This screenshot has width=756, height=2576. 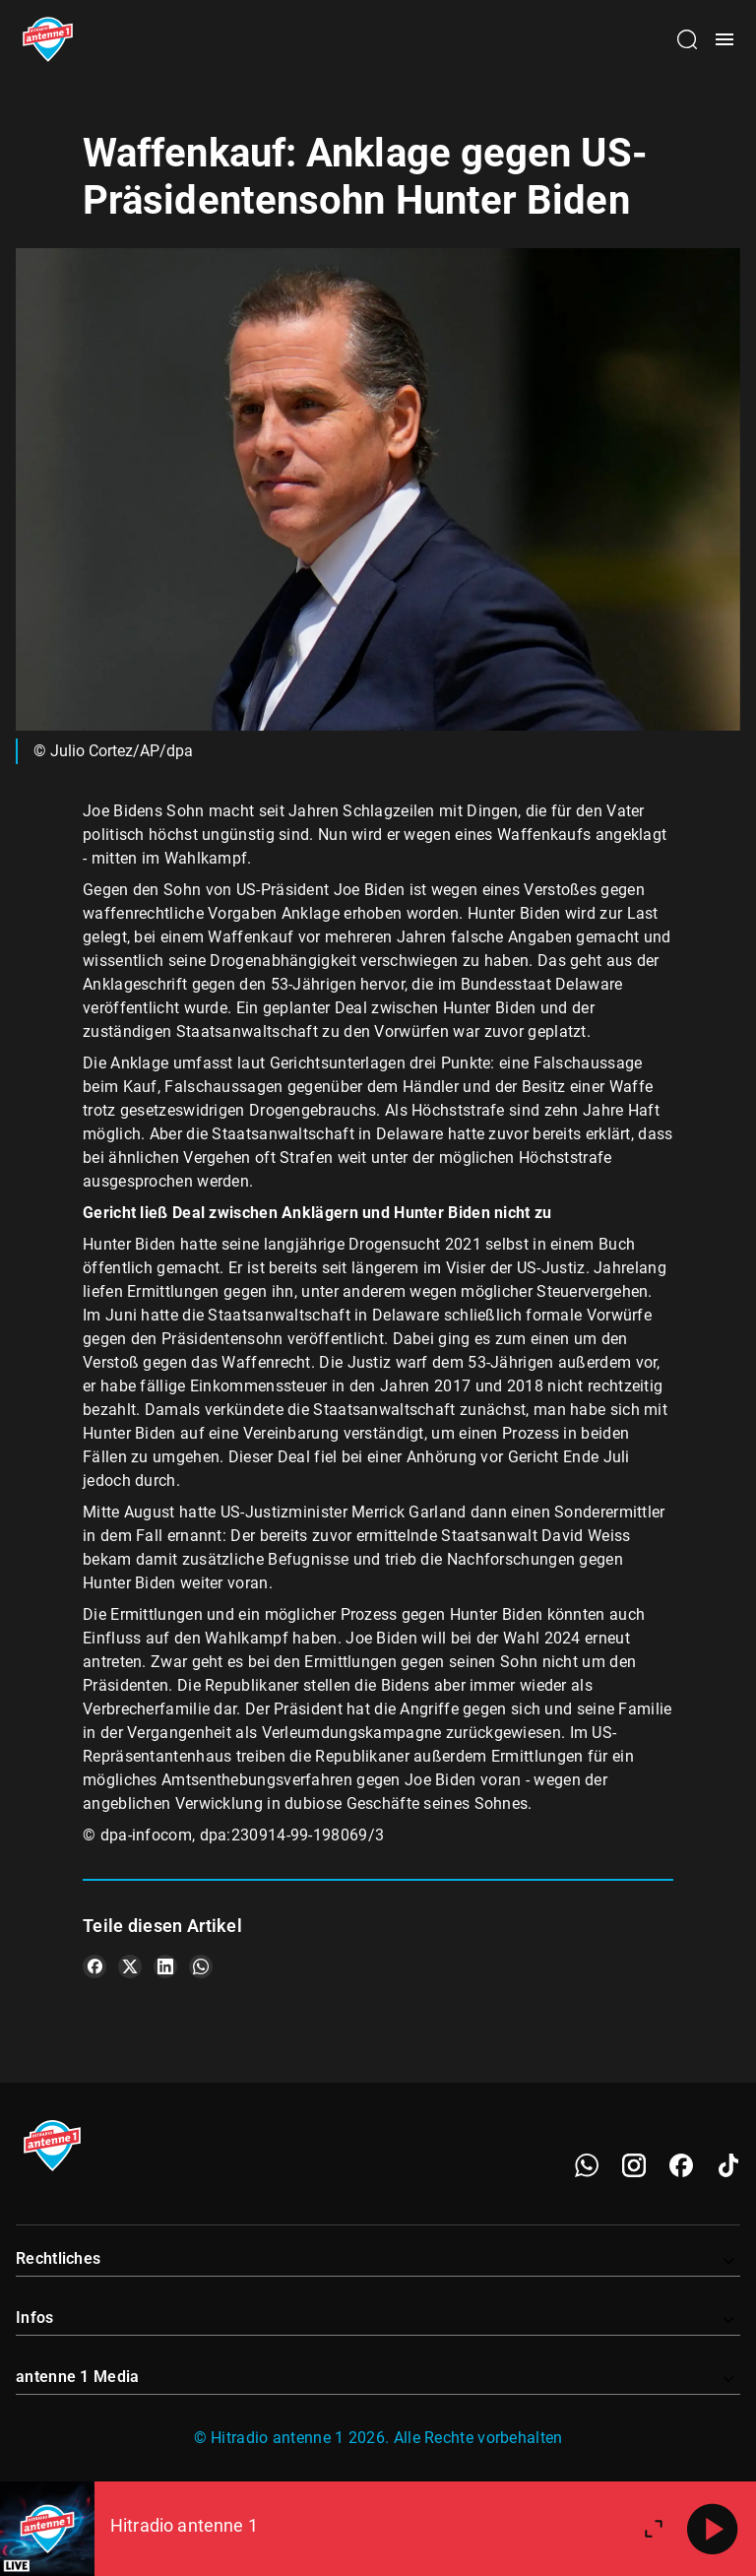 I want to click on [Channelauswahl öffnen], so click(x=687, y=39).